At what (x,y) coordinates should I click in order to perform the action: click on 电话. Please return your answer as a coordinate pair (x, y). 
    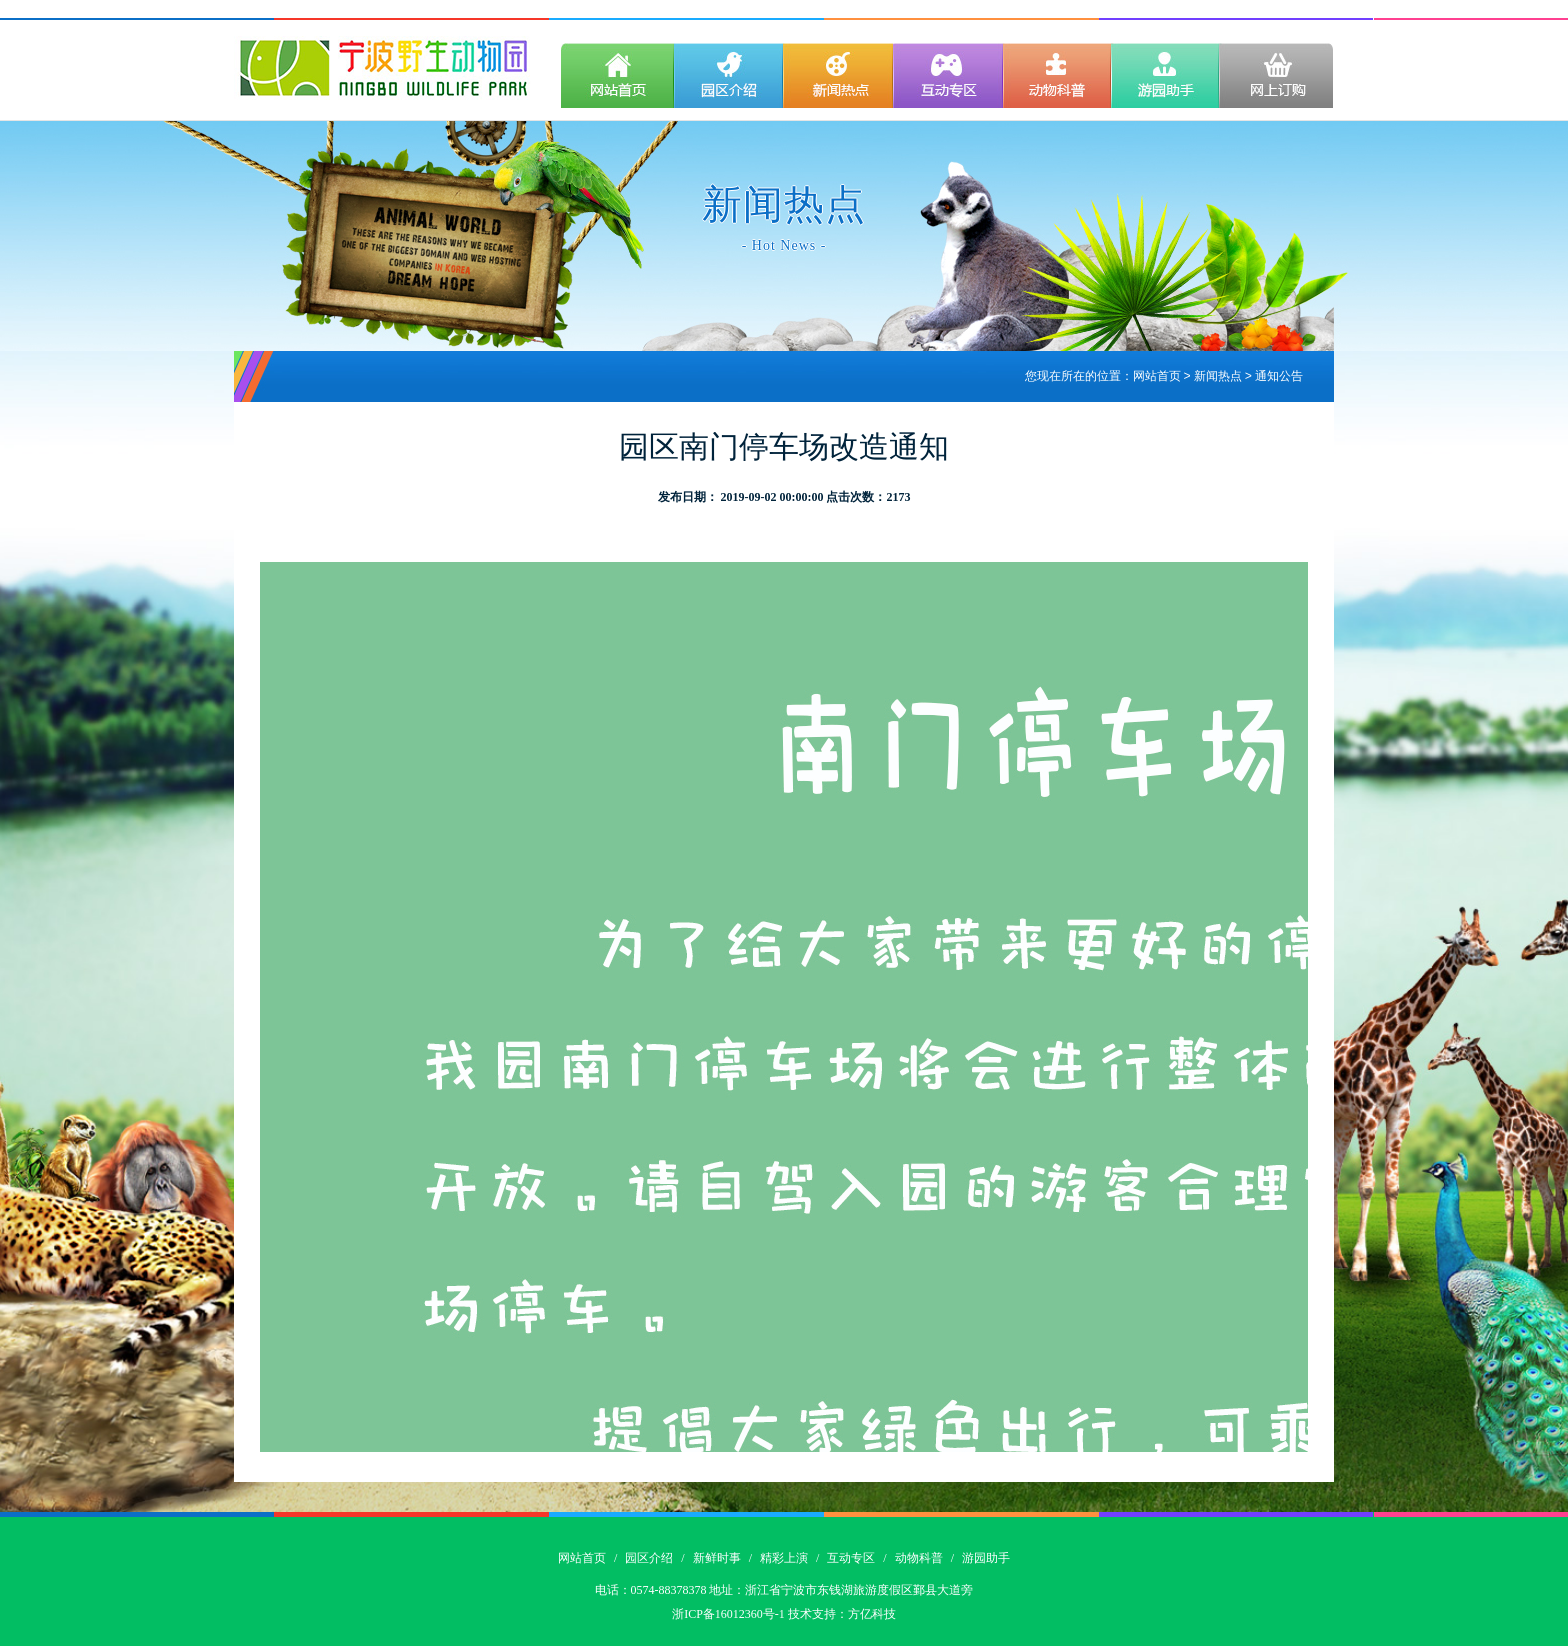
    Looking at the image, I should click on (607, 1590).